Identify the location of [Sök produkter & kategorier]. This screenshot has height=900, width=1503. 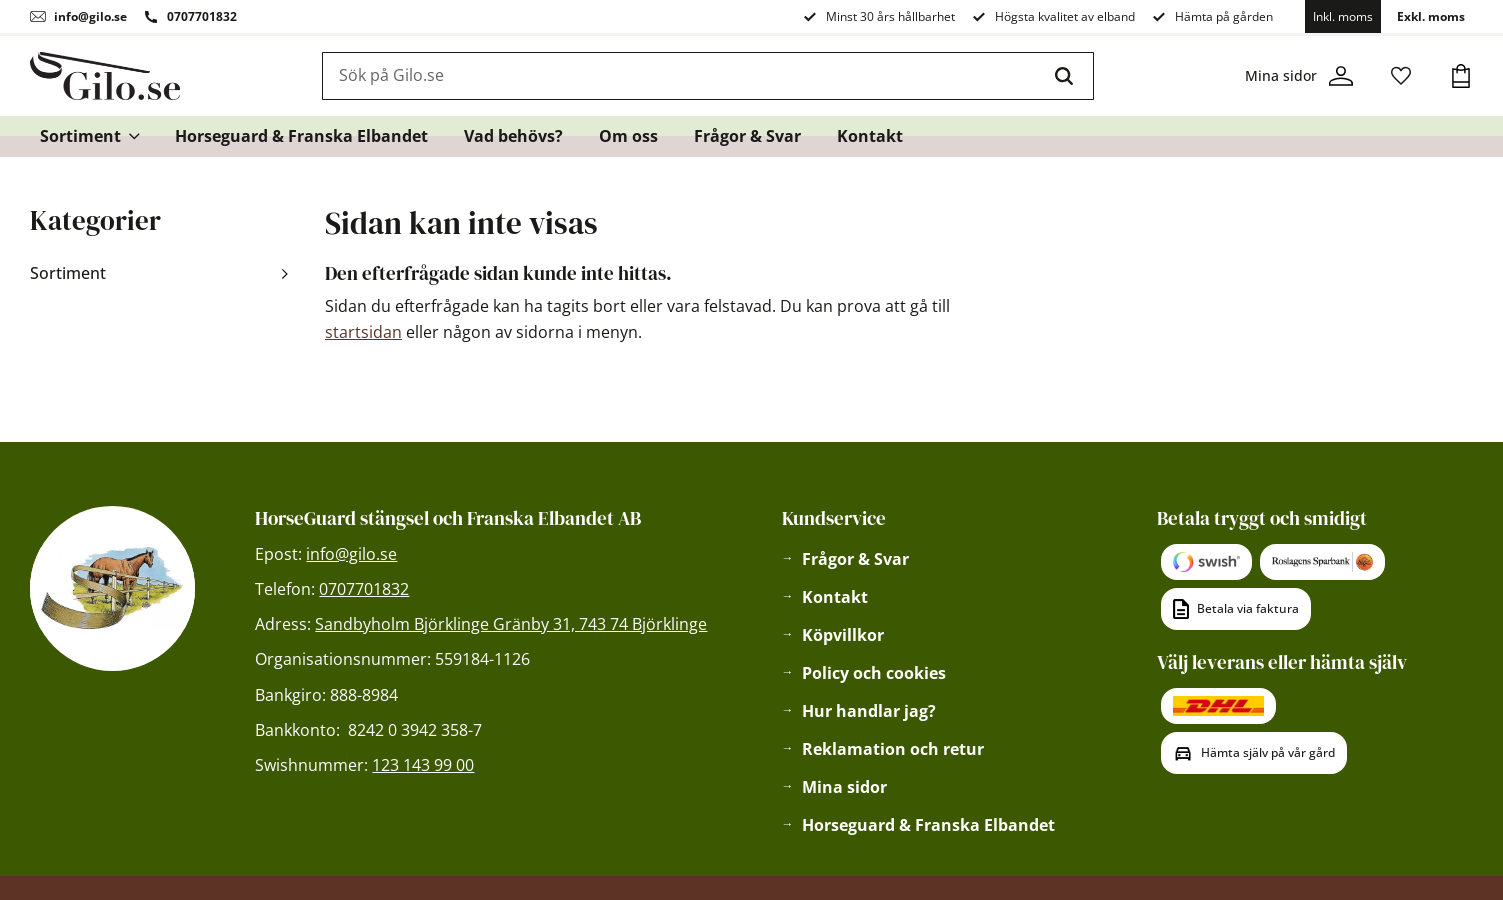
(680, 76).